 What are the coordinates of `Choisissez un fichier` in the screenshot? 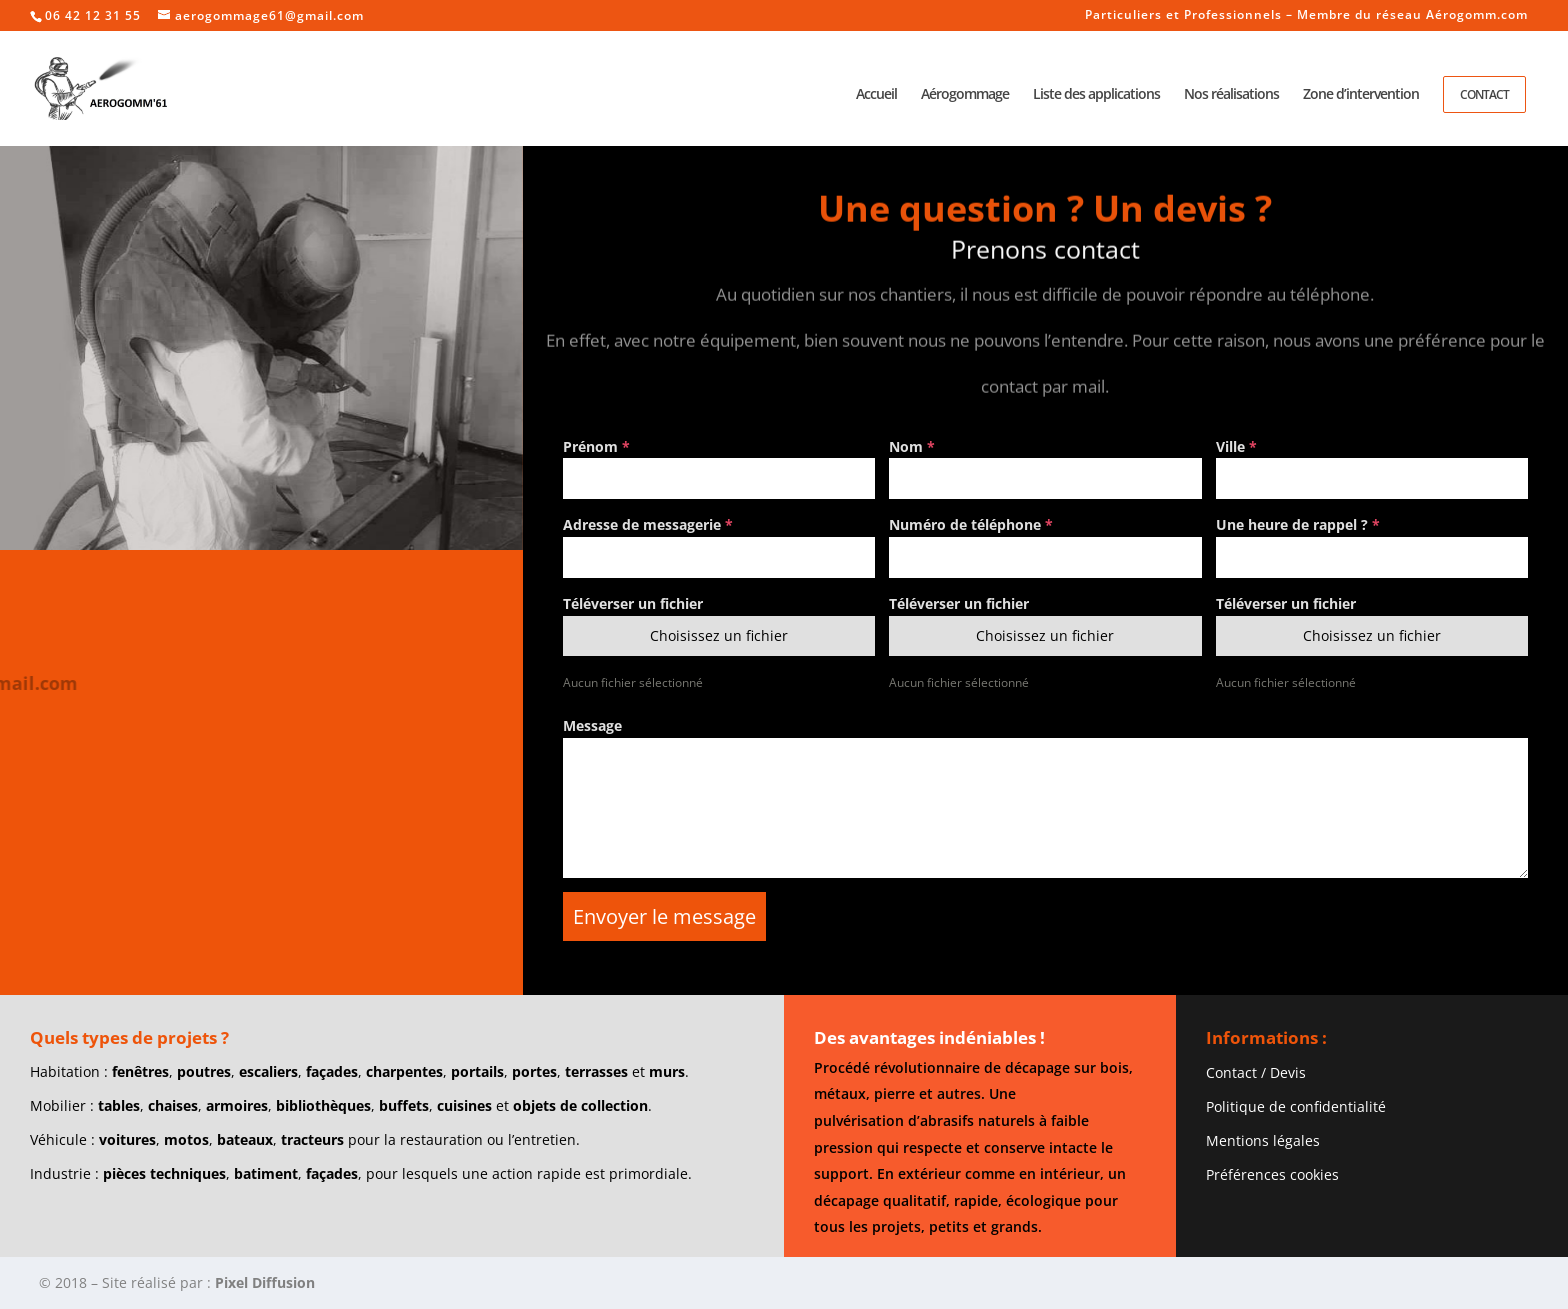 It's located at (719, 635).